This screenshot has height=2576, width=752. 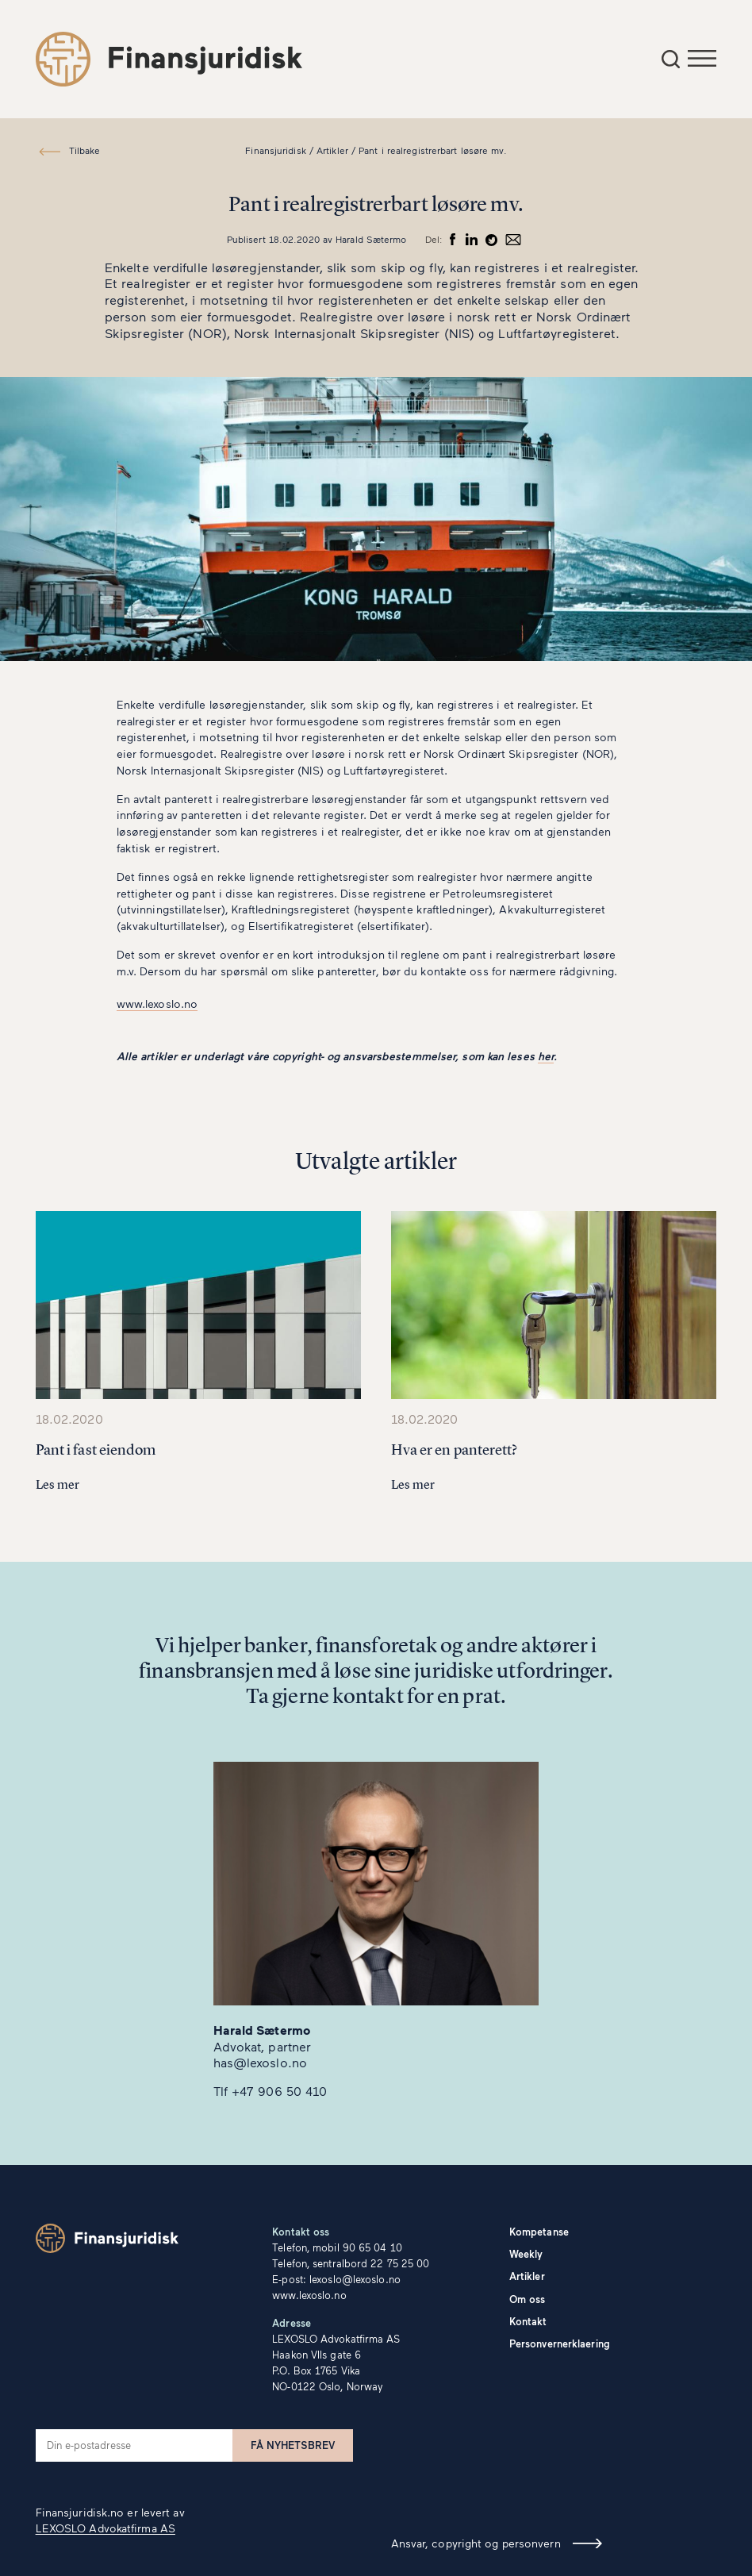 What do you see at coordinates (559, 2343) in the screenshot?
I see `Personvernerklaering` at bounding box center [559, 2343].